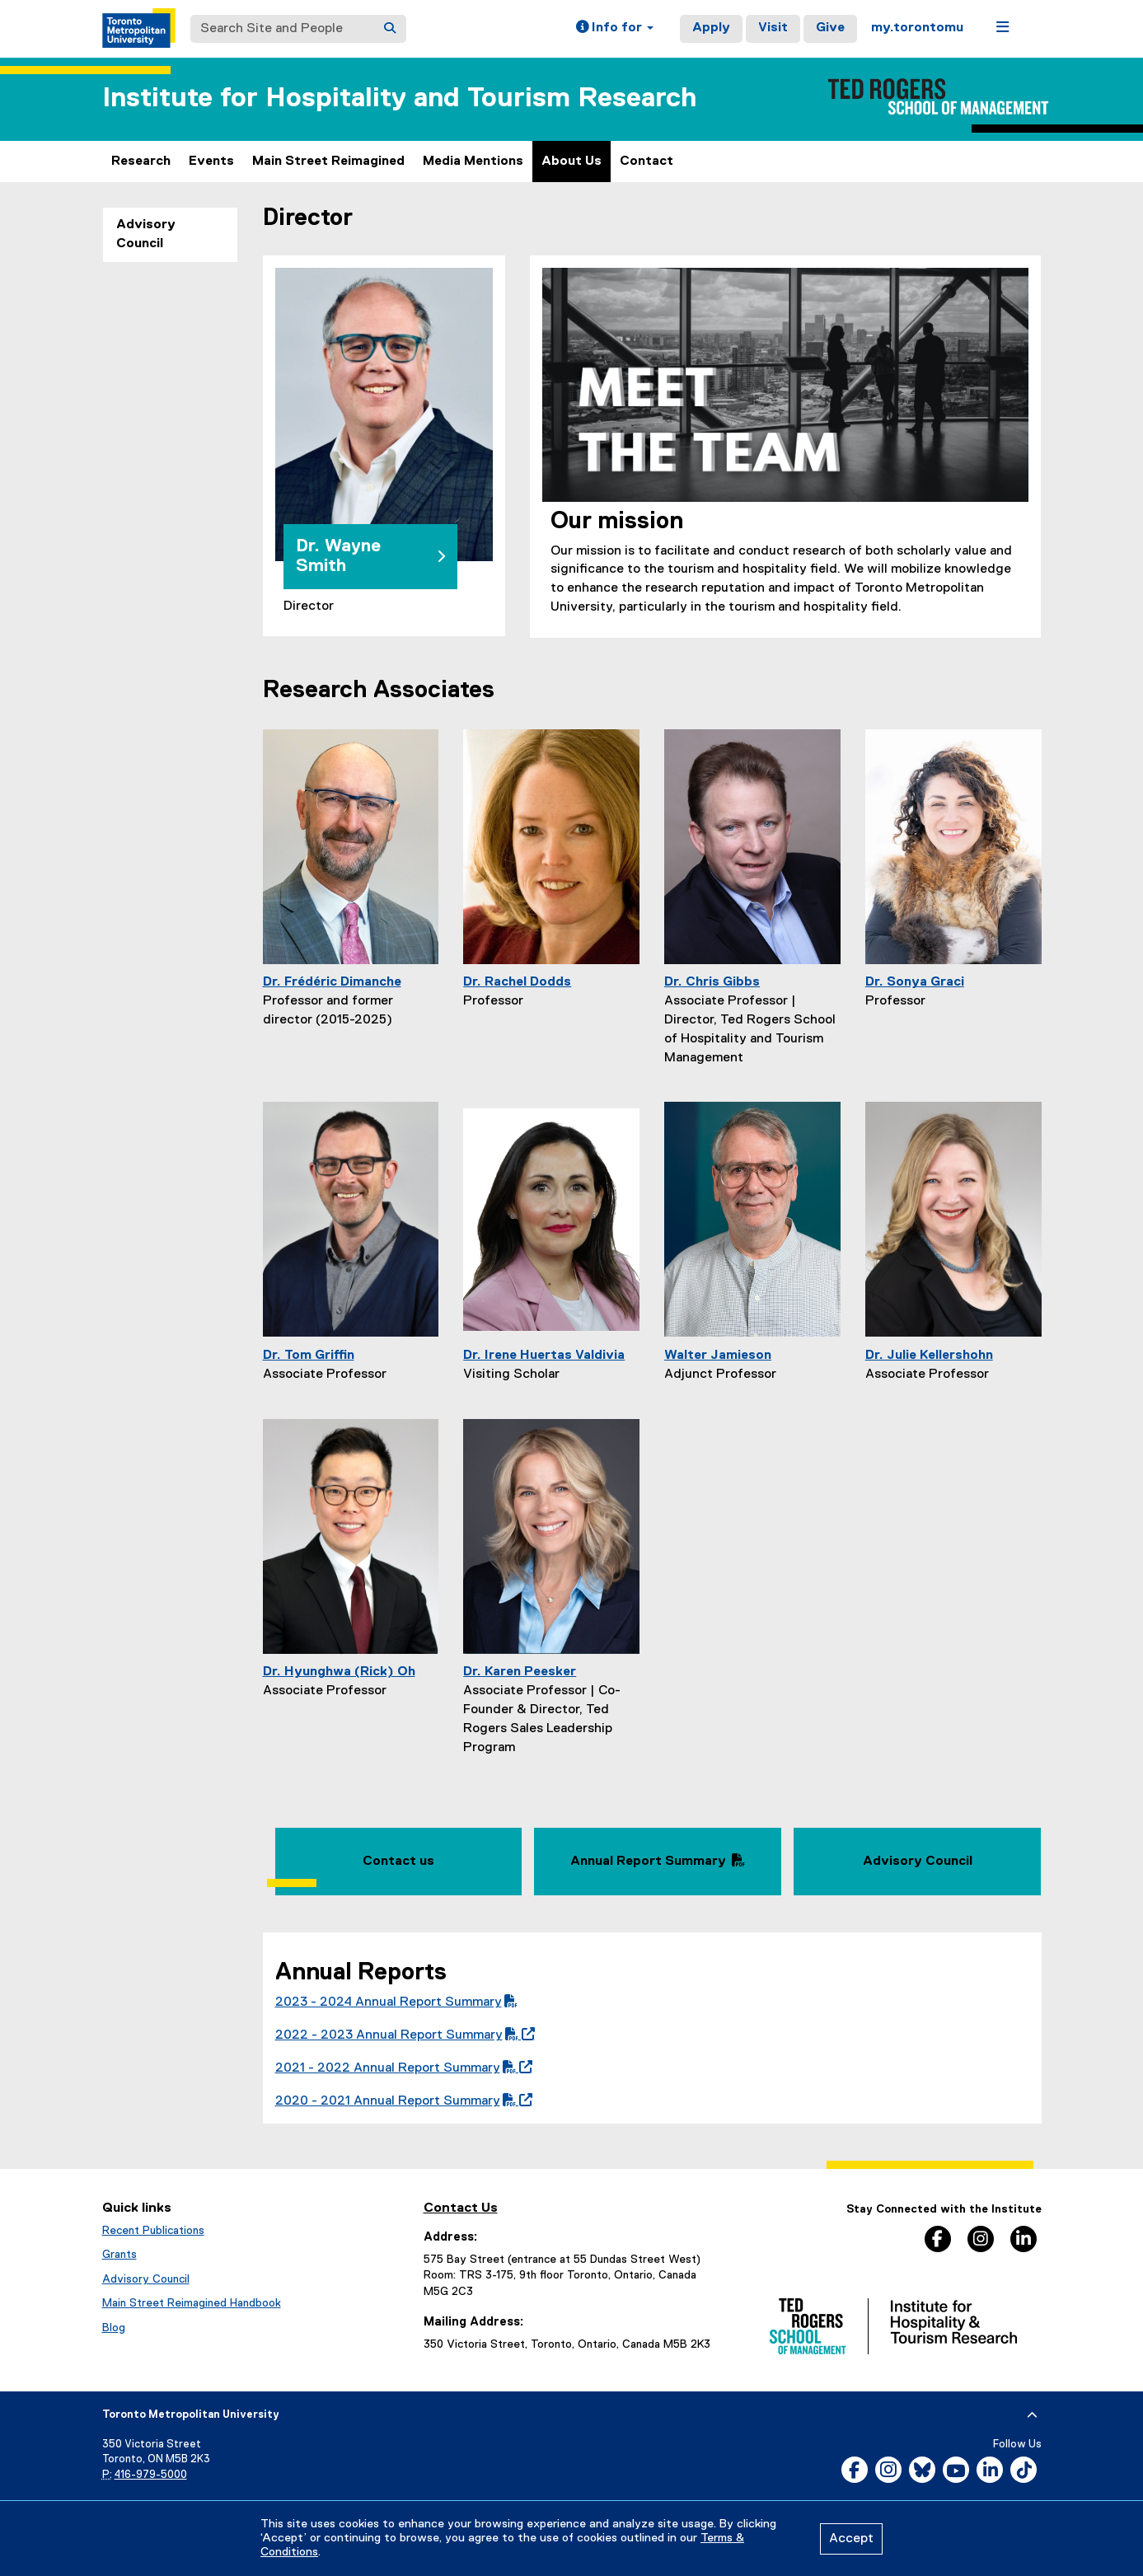  I want to click on 2023 - 2024 Annual Report Summary, so click(396, 2002).